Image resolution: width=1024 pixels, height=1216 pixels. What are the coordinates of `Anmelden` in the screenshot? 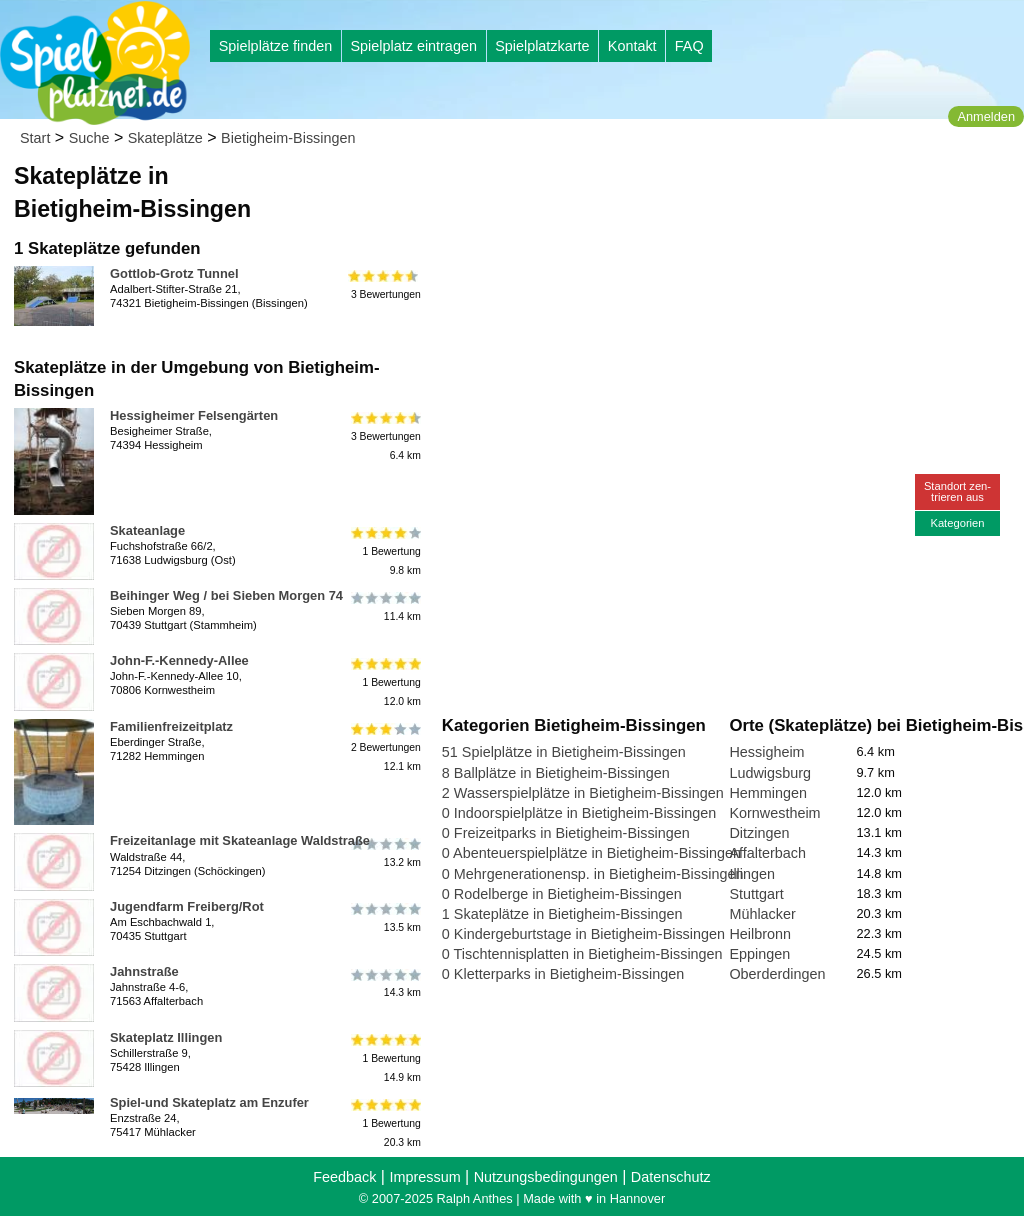 It's located at (986, 116).